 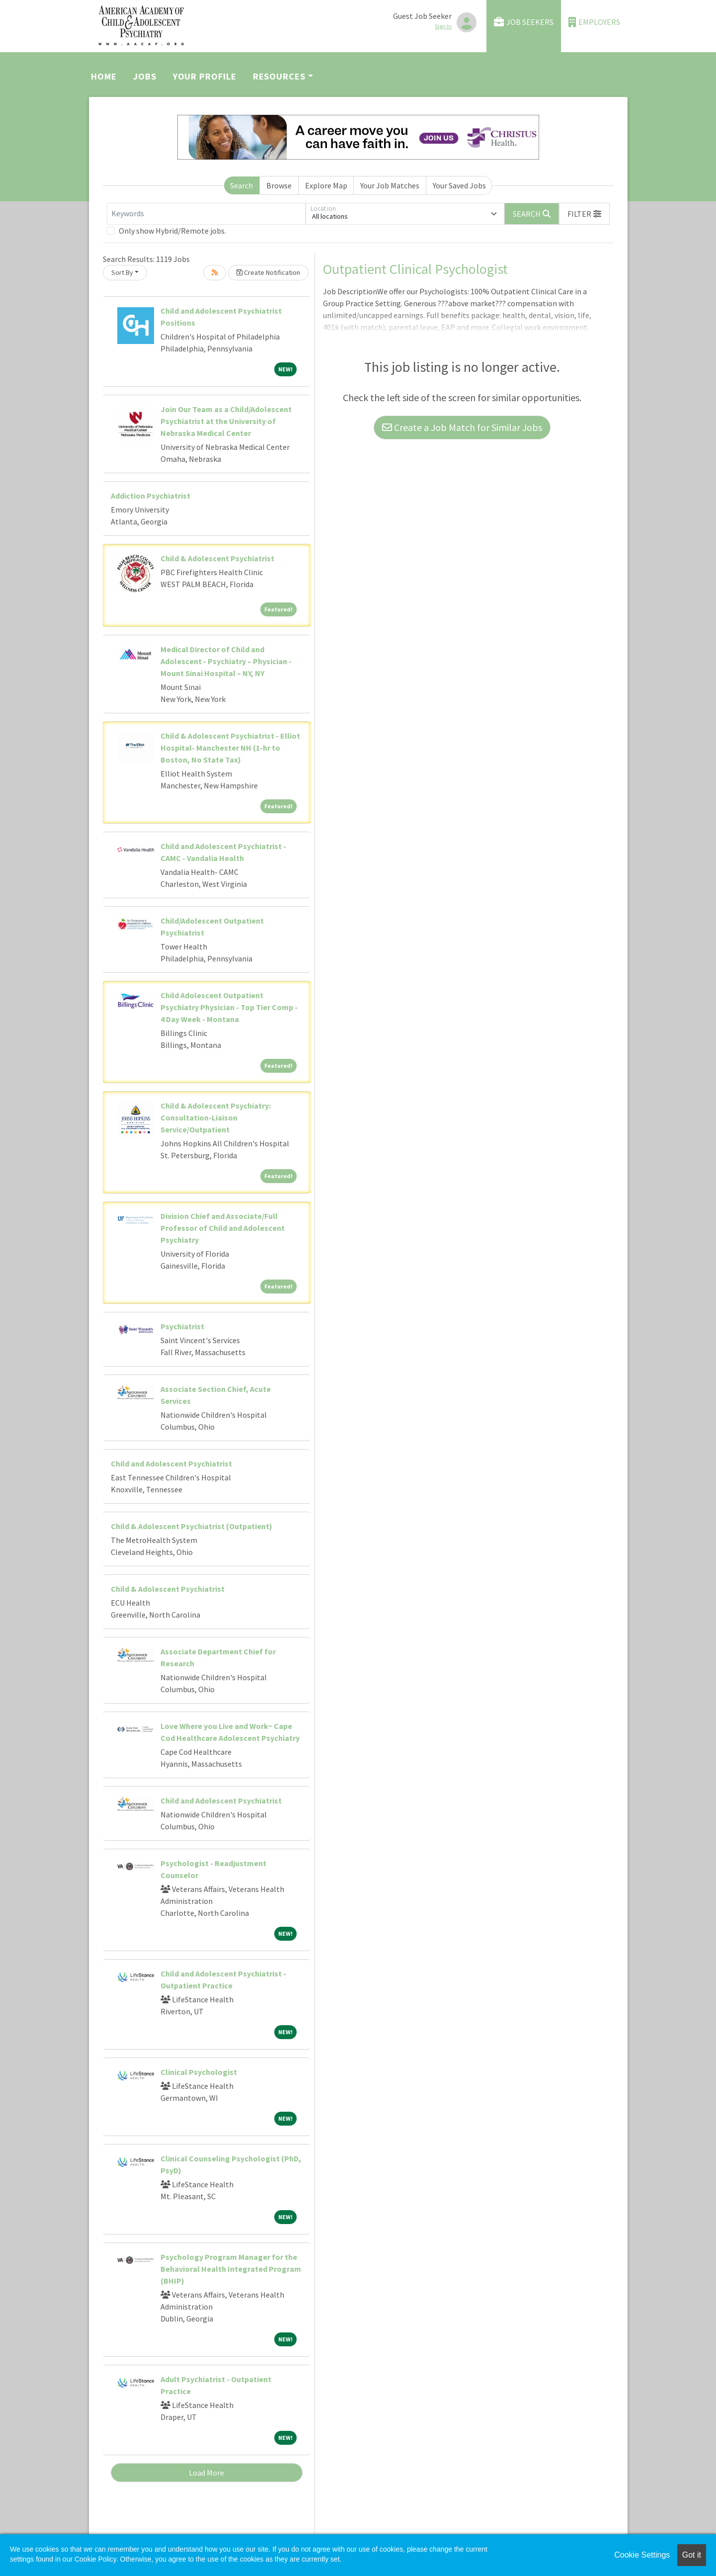 What do you see at coordinates (524, 22) in the screenshot?
I see `Job Seekers` at bounding box center [524, 22].